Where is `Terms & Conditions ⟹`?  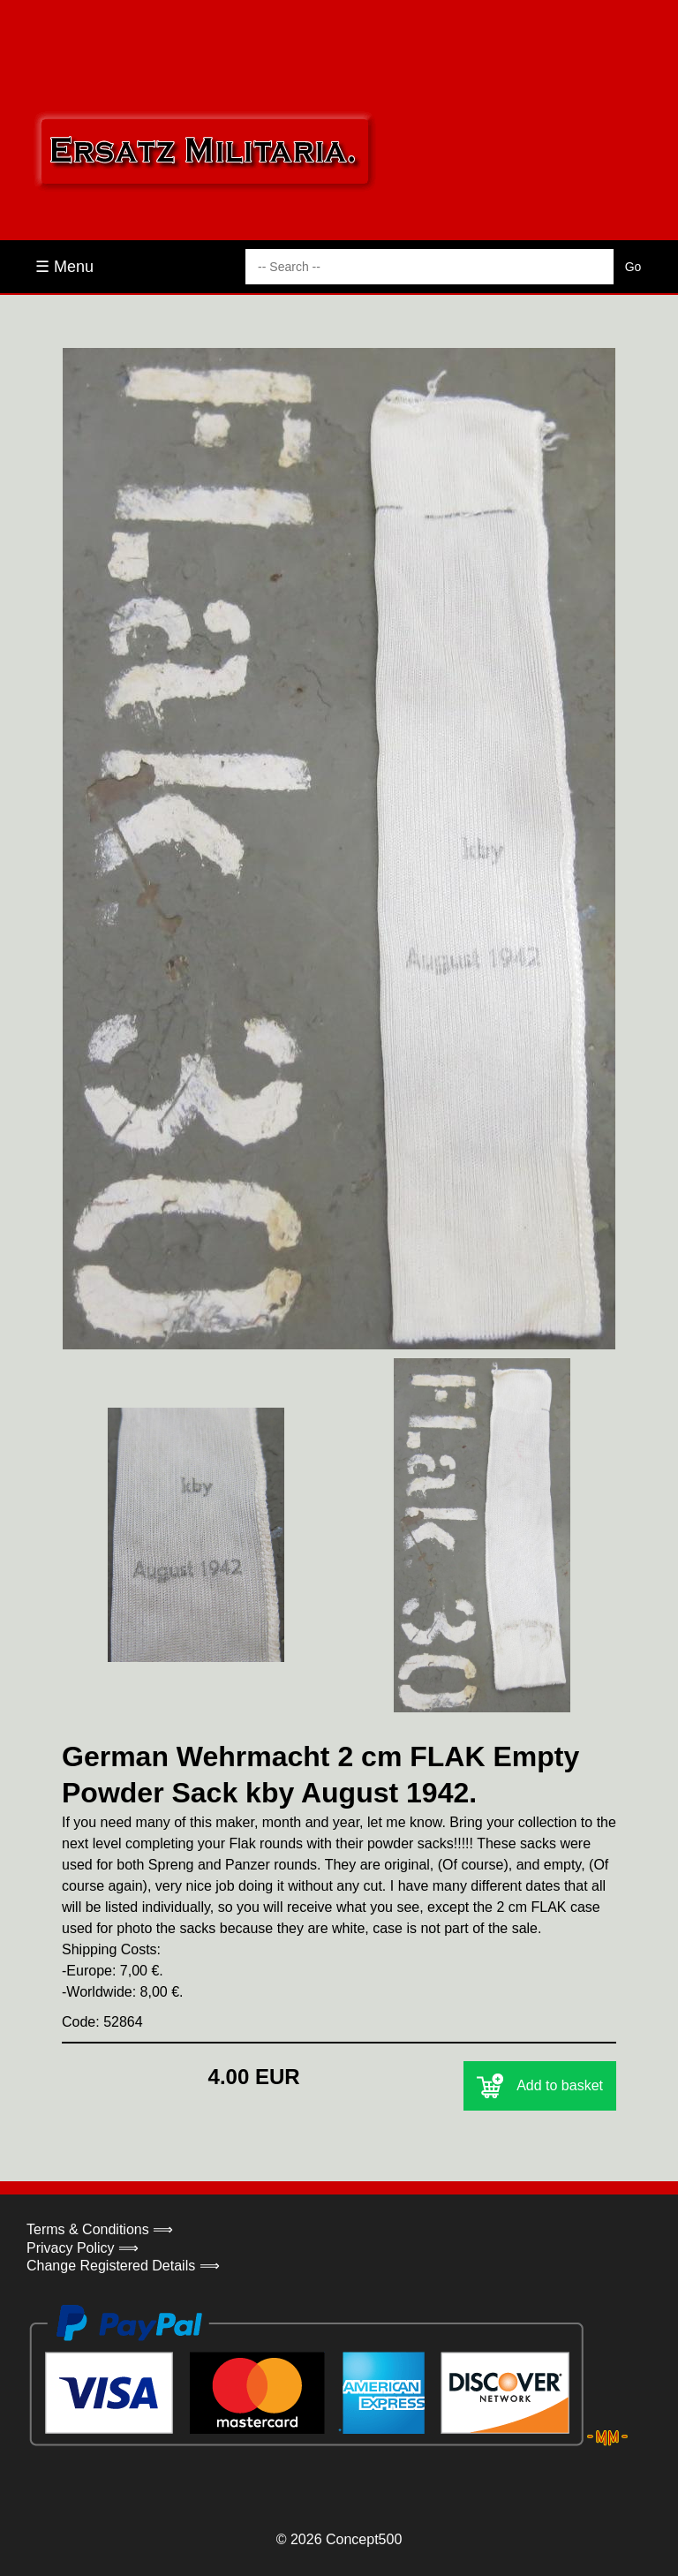
Terms & Conditions ⟹ is located at coordinates (99, 2229).